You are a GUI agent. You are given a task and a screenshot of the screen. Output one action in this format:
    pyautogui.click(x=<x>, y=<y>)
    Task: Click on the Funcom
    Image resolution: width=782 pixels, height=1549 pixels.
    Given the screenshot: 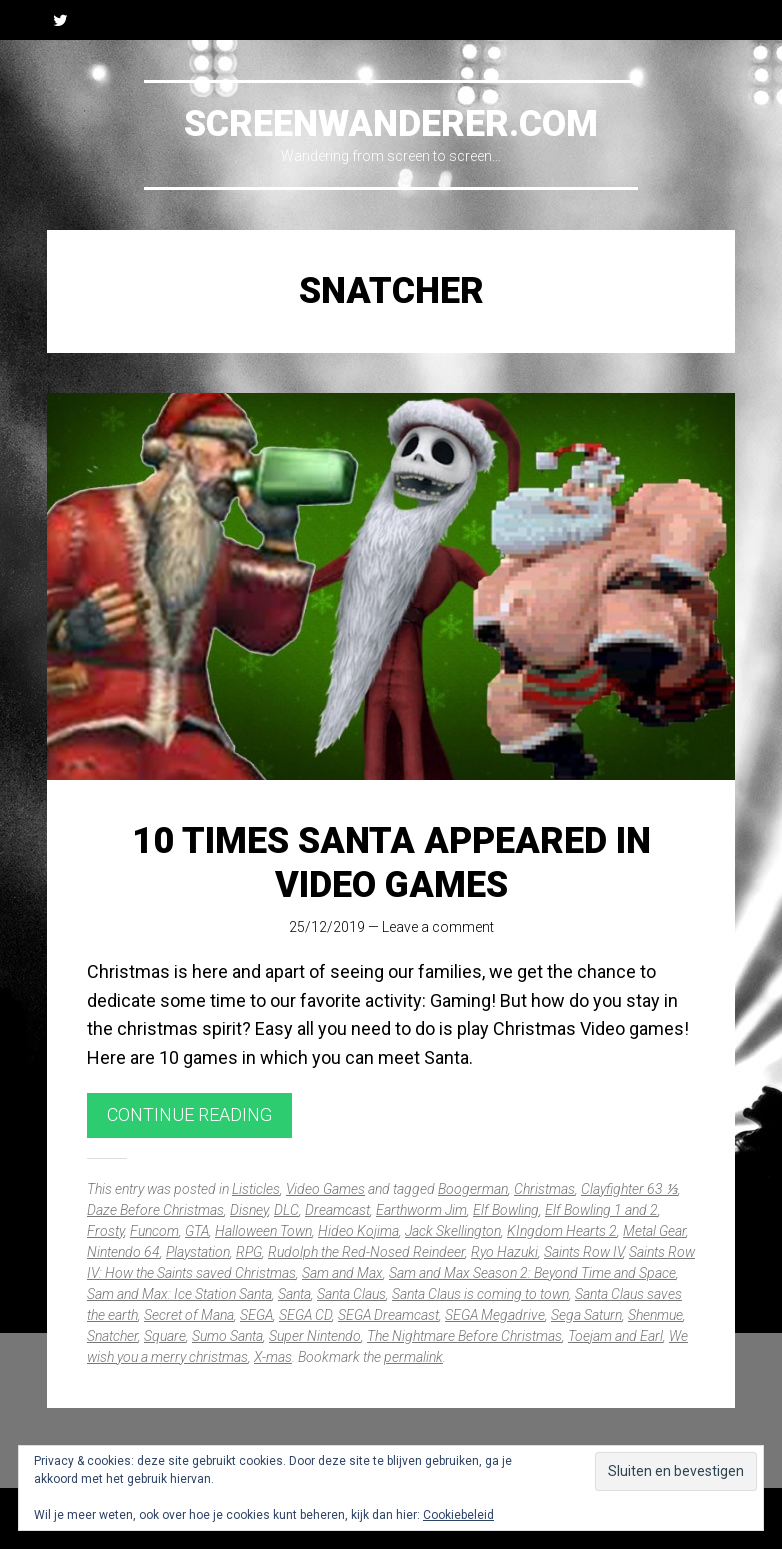 What is the action you would take?
    pyautogui.click(x=154, y=1231)
    